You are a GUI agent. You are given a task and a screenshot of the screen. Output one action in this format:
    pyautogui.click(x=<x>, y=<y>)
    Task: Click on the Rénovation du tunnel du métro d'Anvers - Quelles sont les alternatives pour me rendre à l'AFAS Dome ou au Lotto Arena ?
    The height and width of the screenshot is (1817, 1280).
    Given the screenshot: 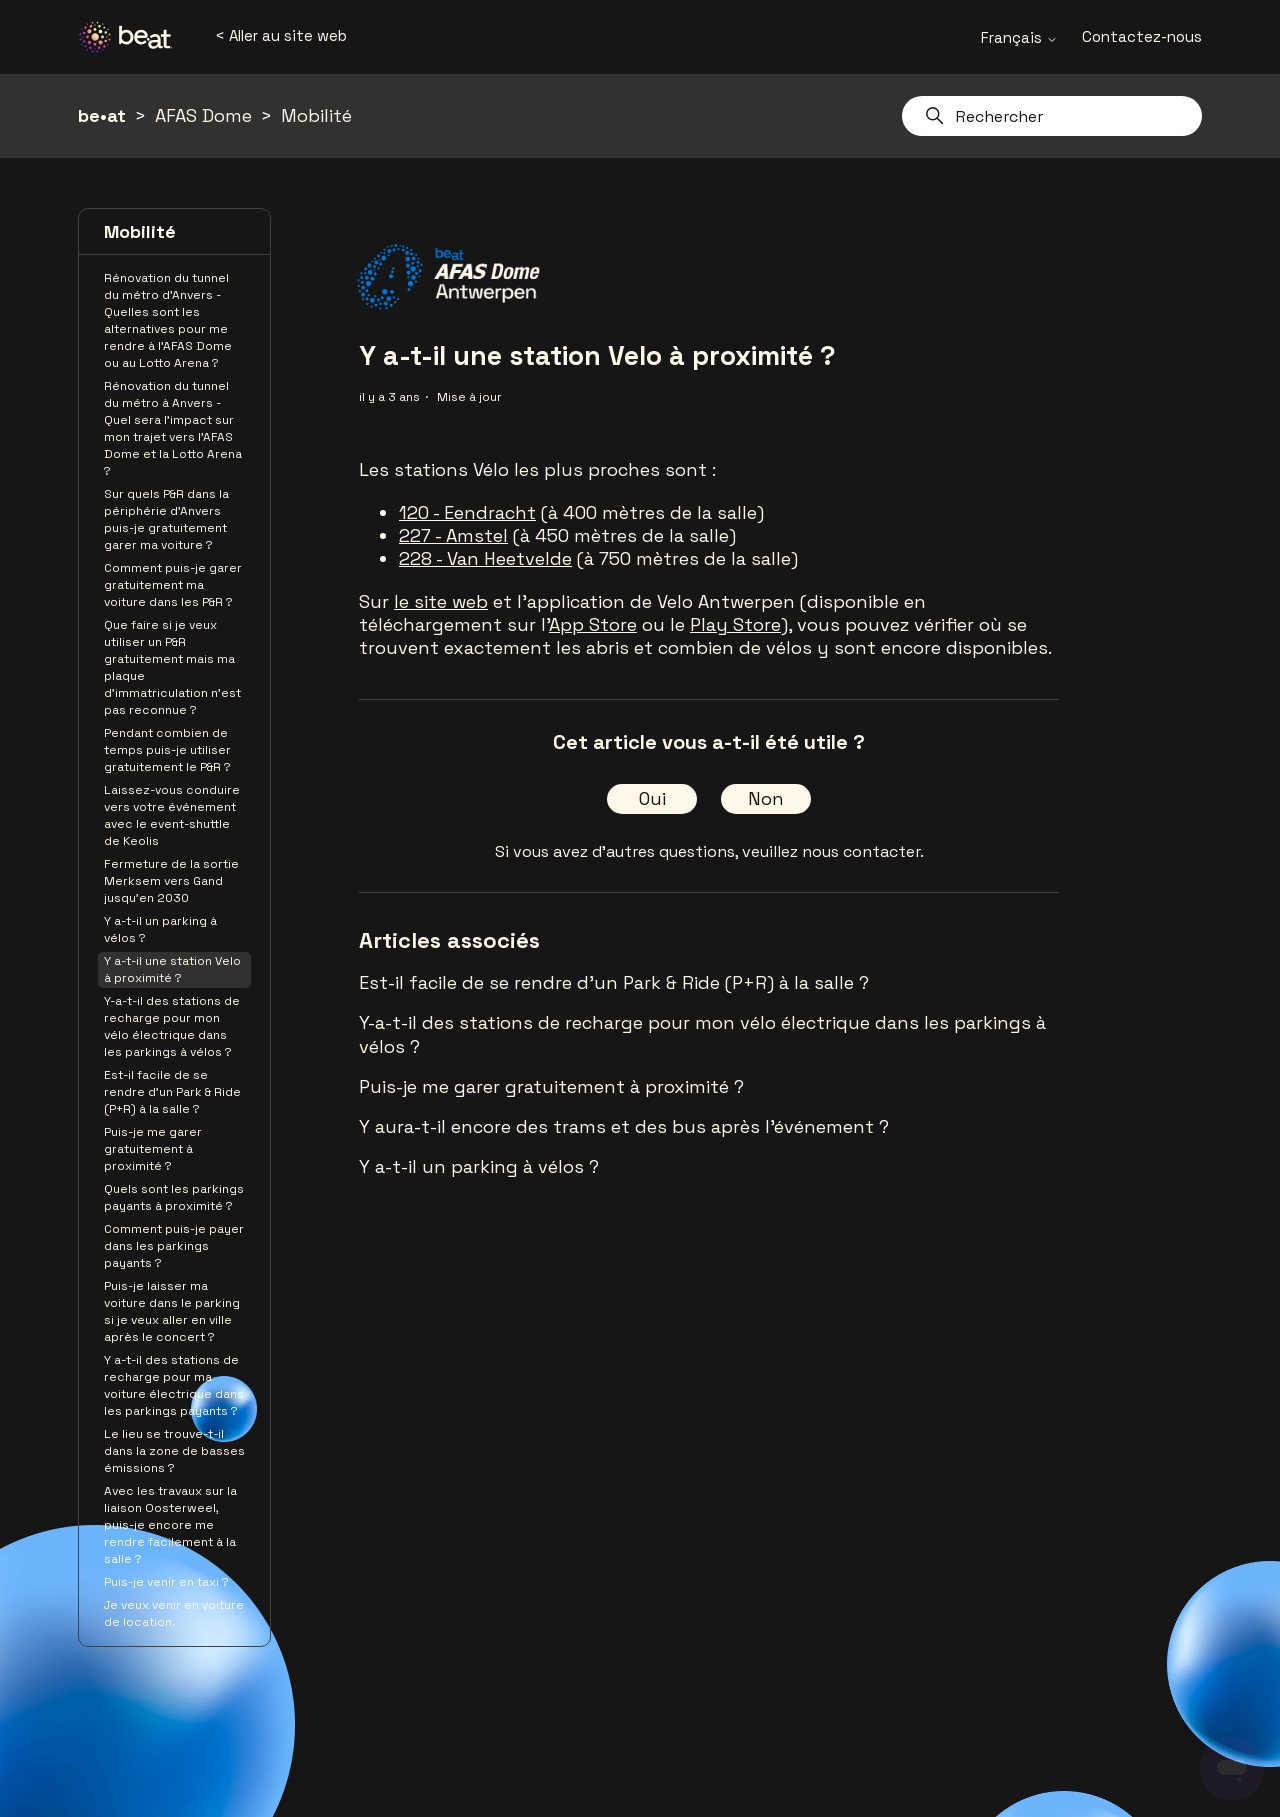 What is the action you would take?
    pyautogui.click(x=168, y=320)
    